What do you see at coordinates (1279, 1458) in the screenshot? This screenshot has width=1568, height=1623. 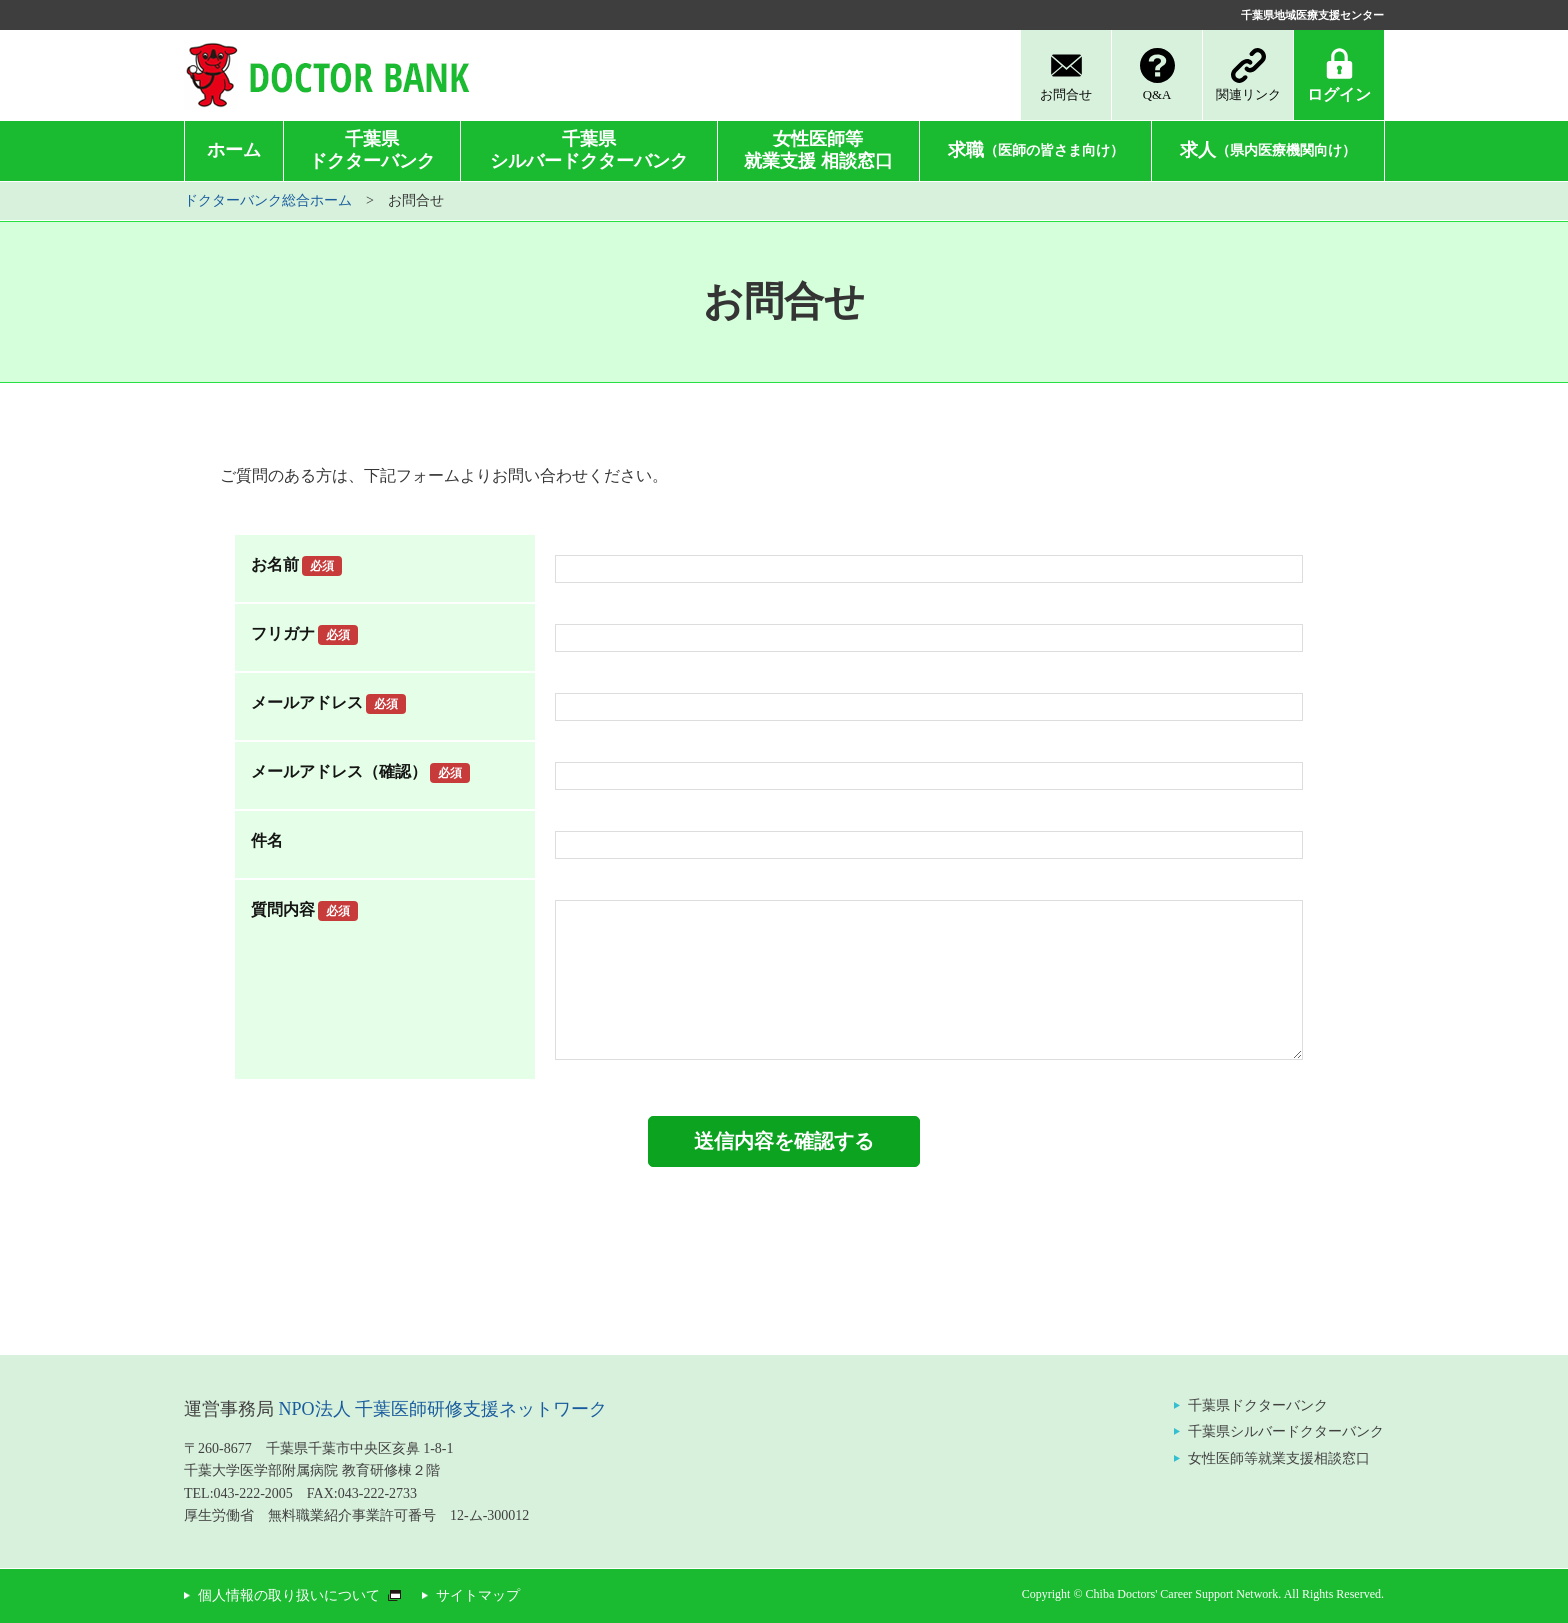 I see `女性医師等就業支援相談窓口` at bounding box center [1279, 1458].